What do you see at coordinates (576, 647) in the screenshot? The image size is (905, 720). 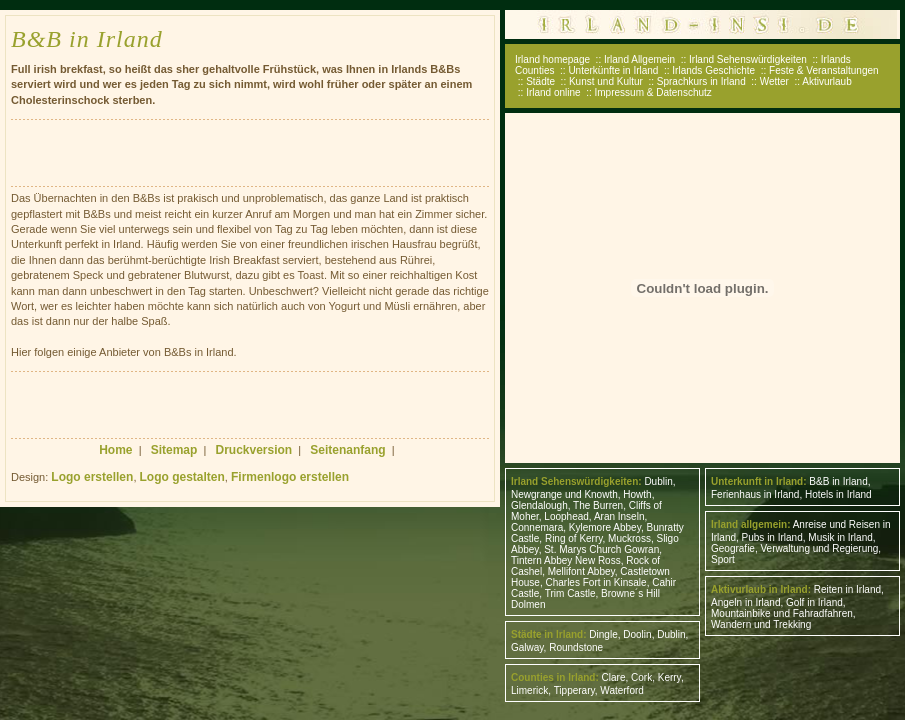 I see `Roundstone` at bounding box center [576, 647].